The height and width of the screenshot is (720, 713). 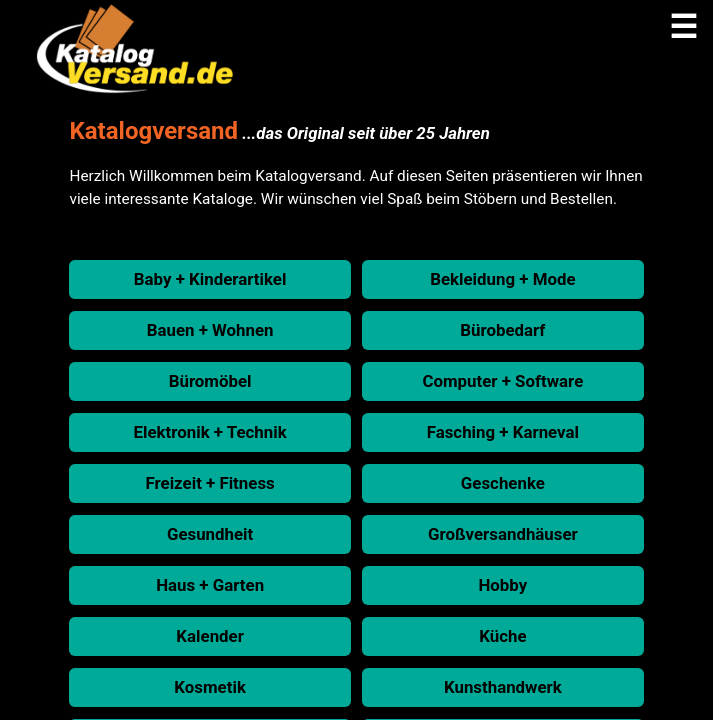 What do you see at coordinates (503, 534) in the screenshot?
I see `Großversandhäuser` at bounding box center [503, 534].